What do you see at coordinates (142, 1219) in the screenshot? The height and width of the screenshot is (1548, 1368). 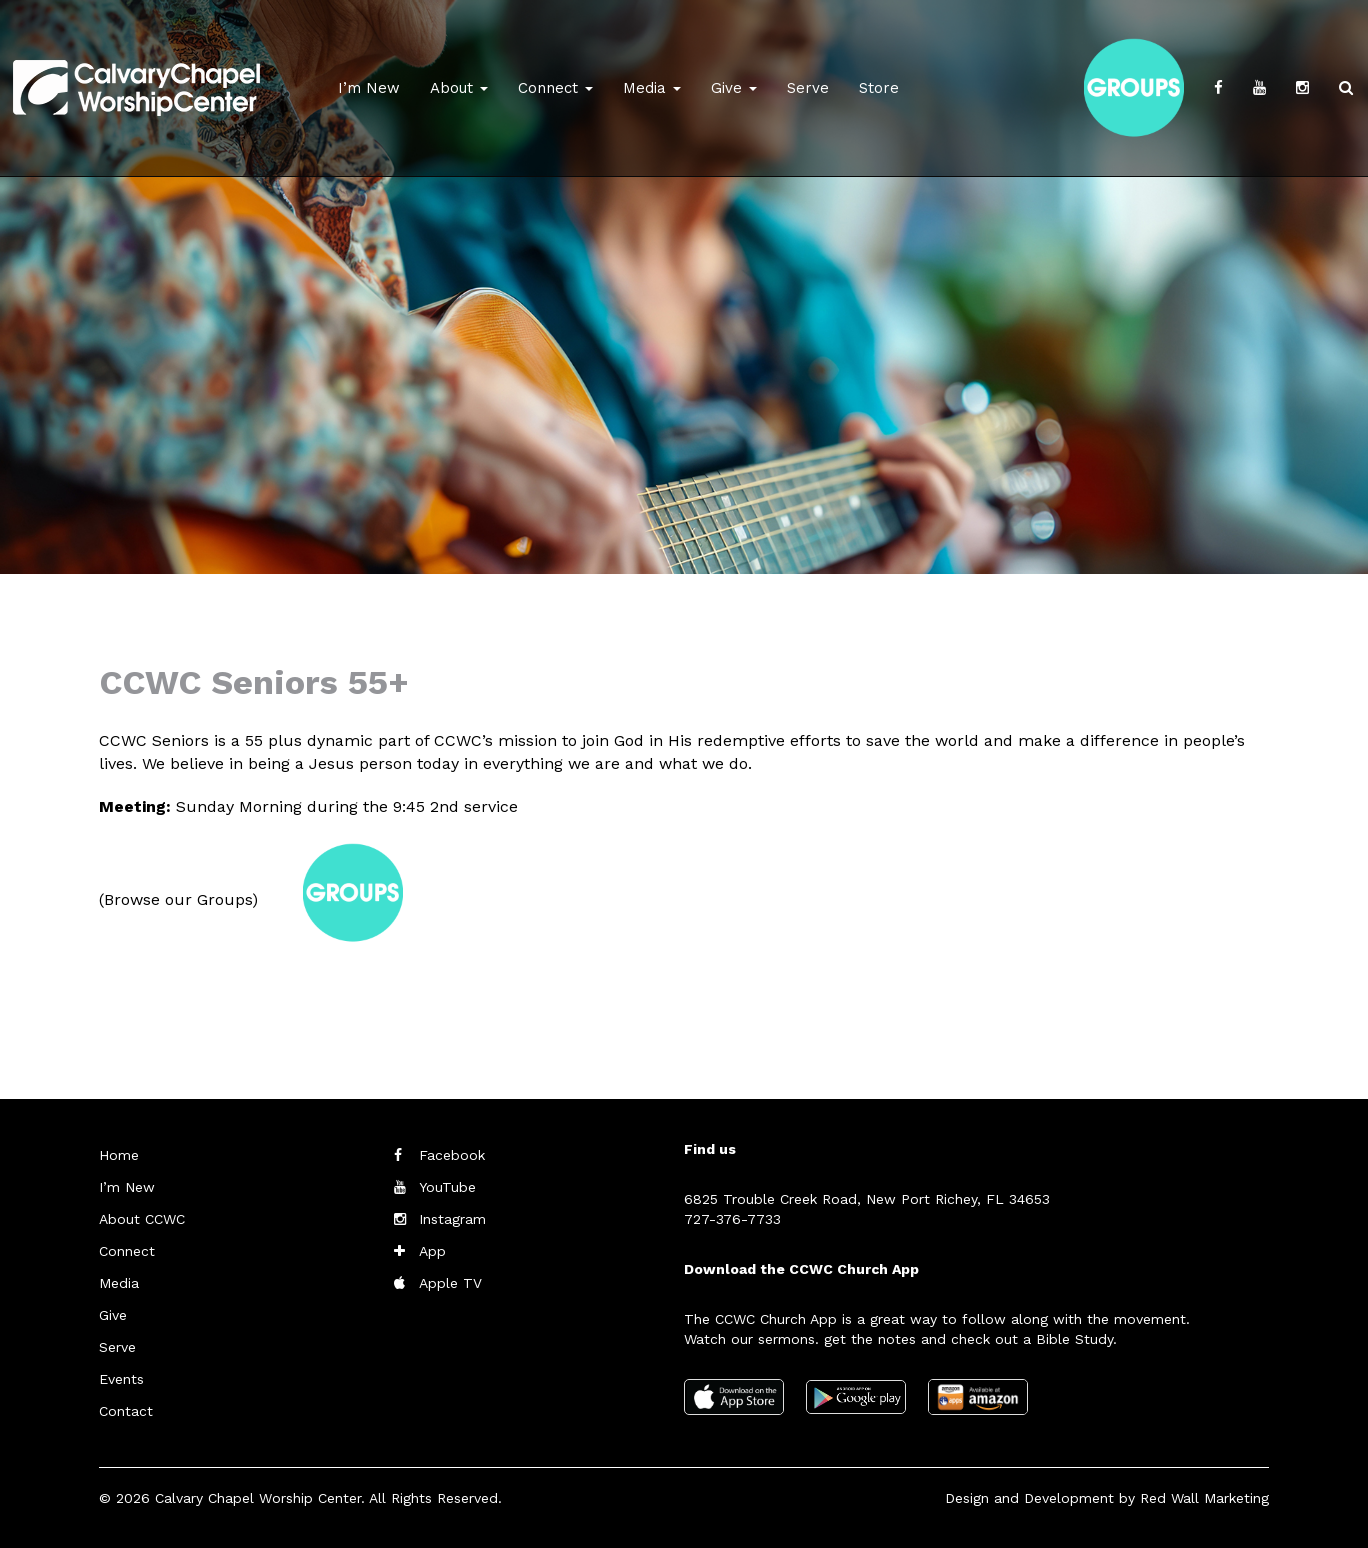 I see `About CCWC` at bounding box center [142, 1219].